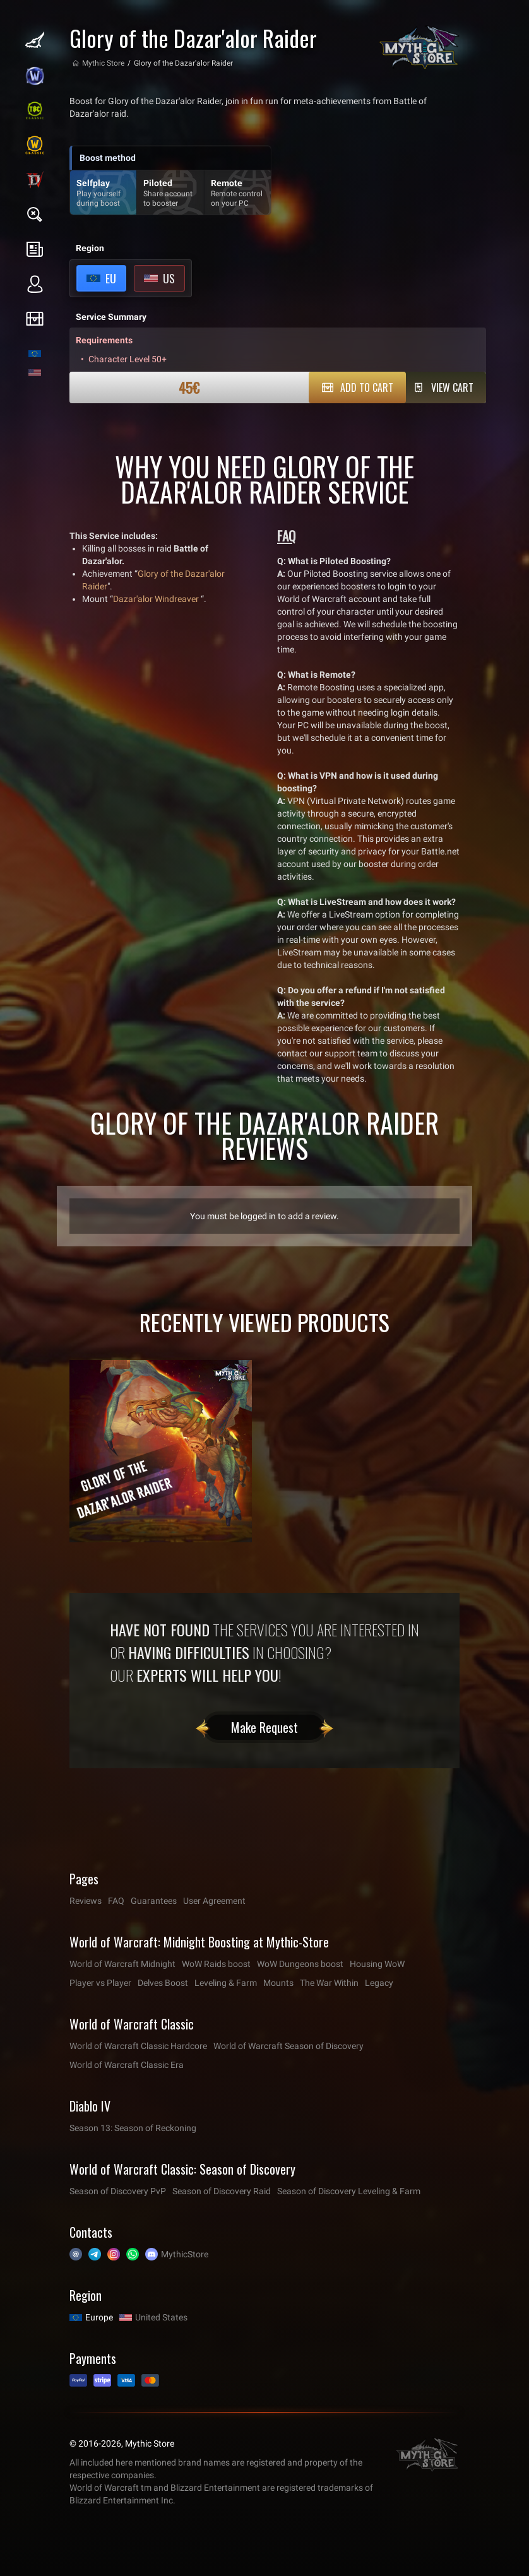 The height and width of the screenshot is (2576, 529). What do you see at coordinates (264, 1727) in the screenshot?
I see `Make Request` at bounding box center [264, 1727].